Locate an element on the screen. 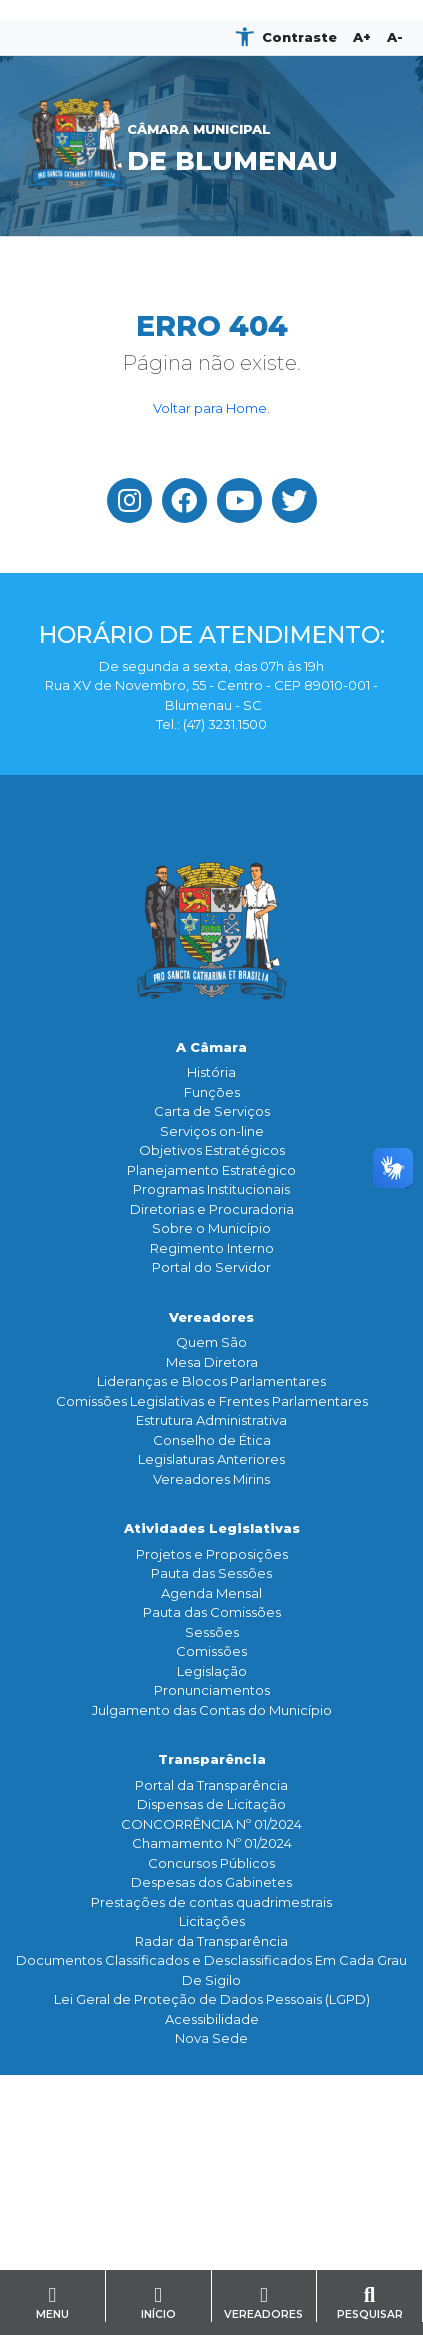 This screenshot has height=2335, width=423. Acessibilidade is located at coordinates (212, 2019).